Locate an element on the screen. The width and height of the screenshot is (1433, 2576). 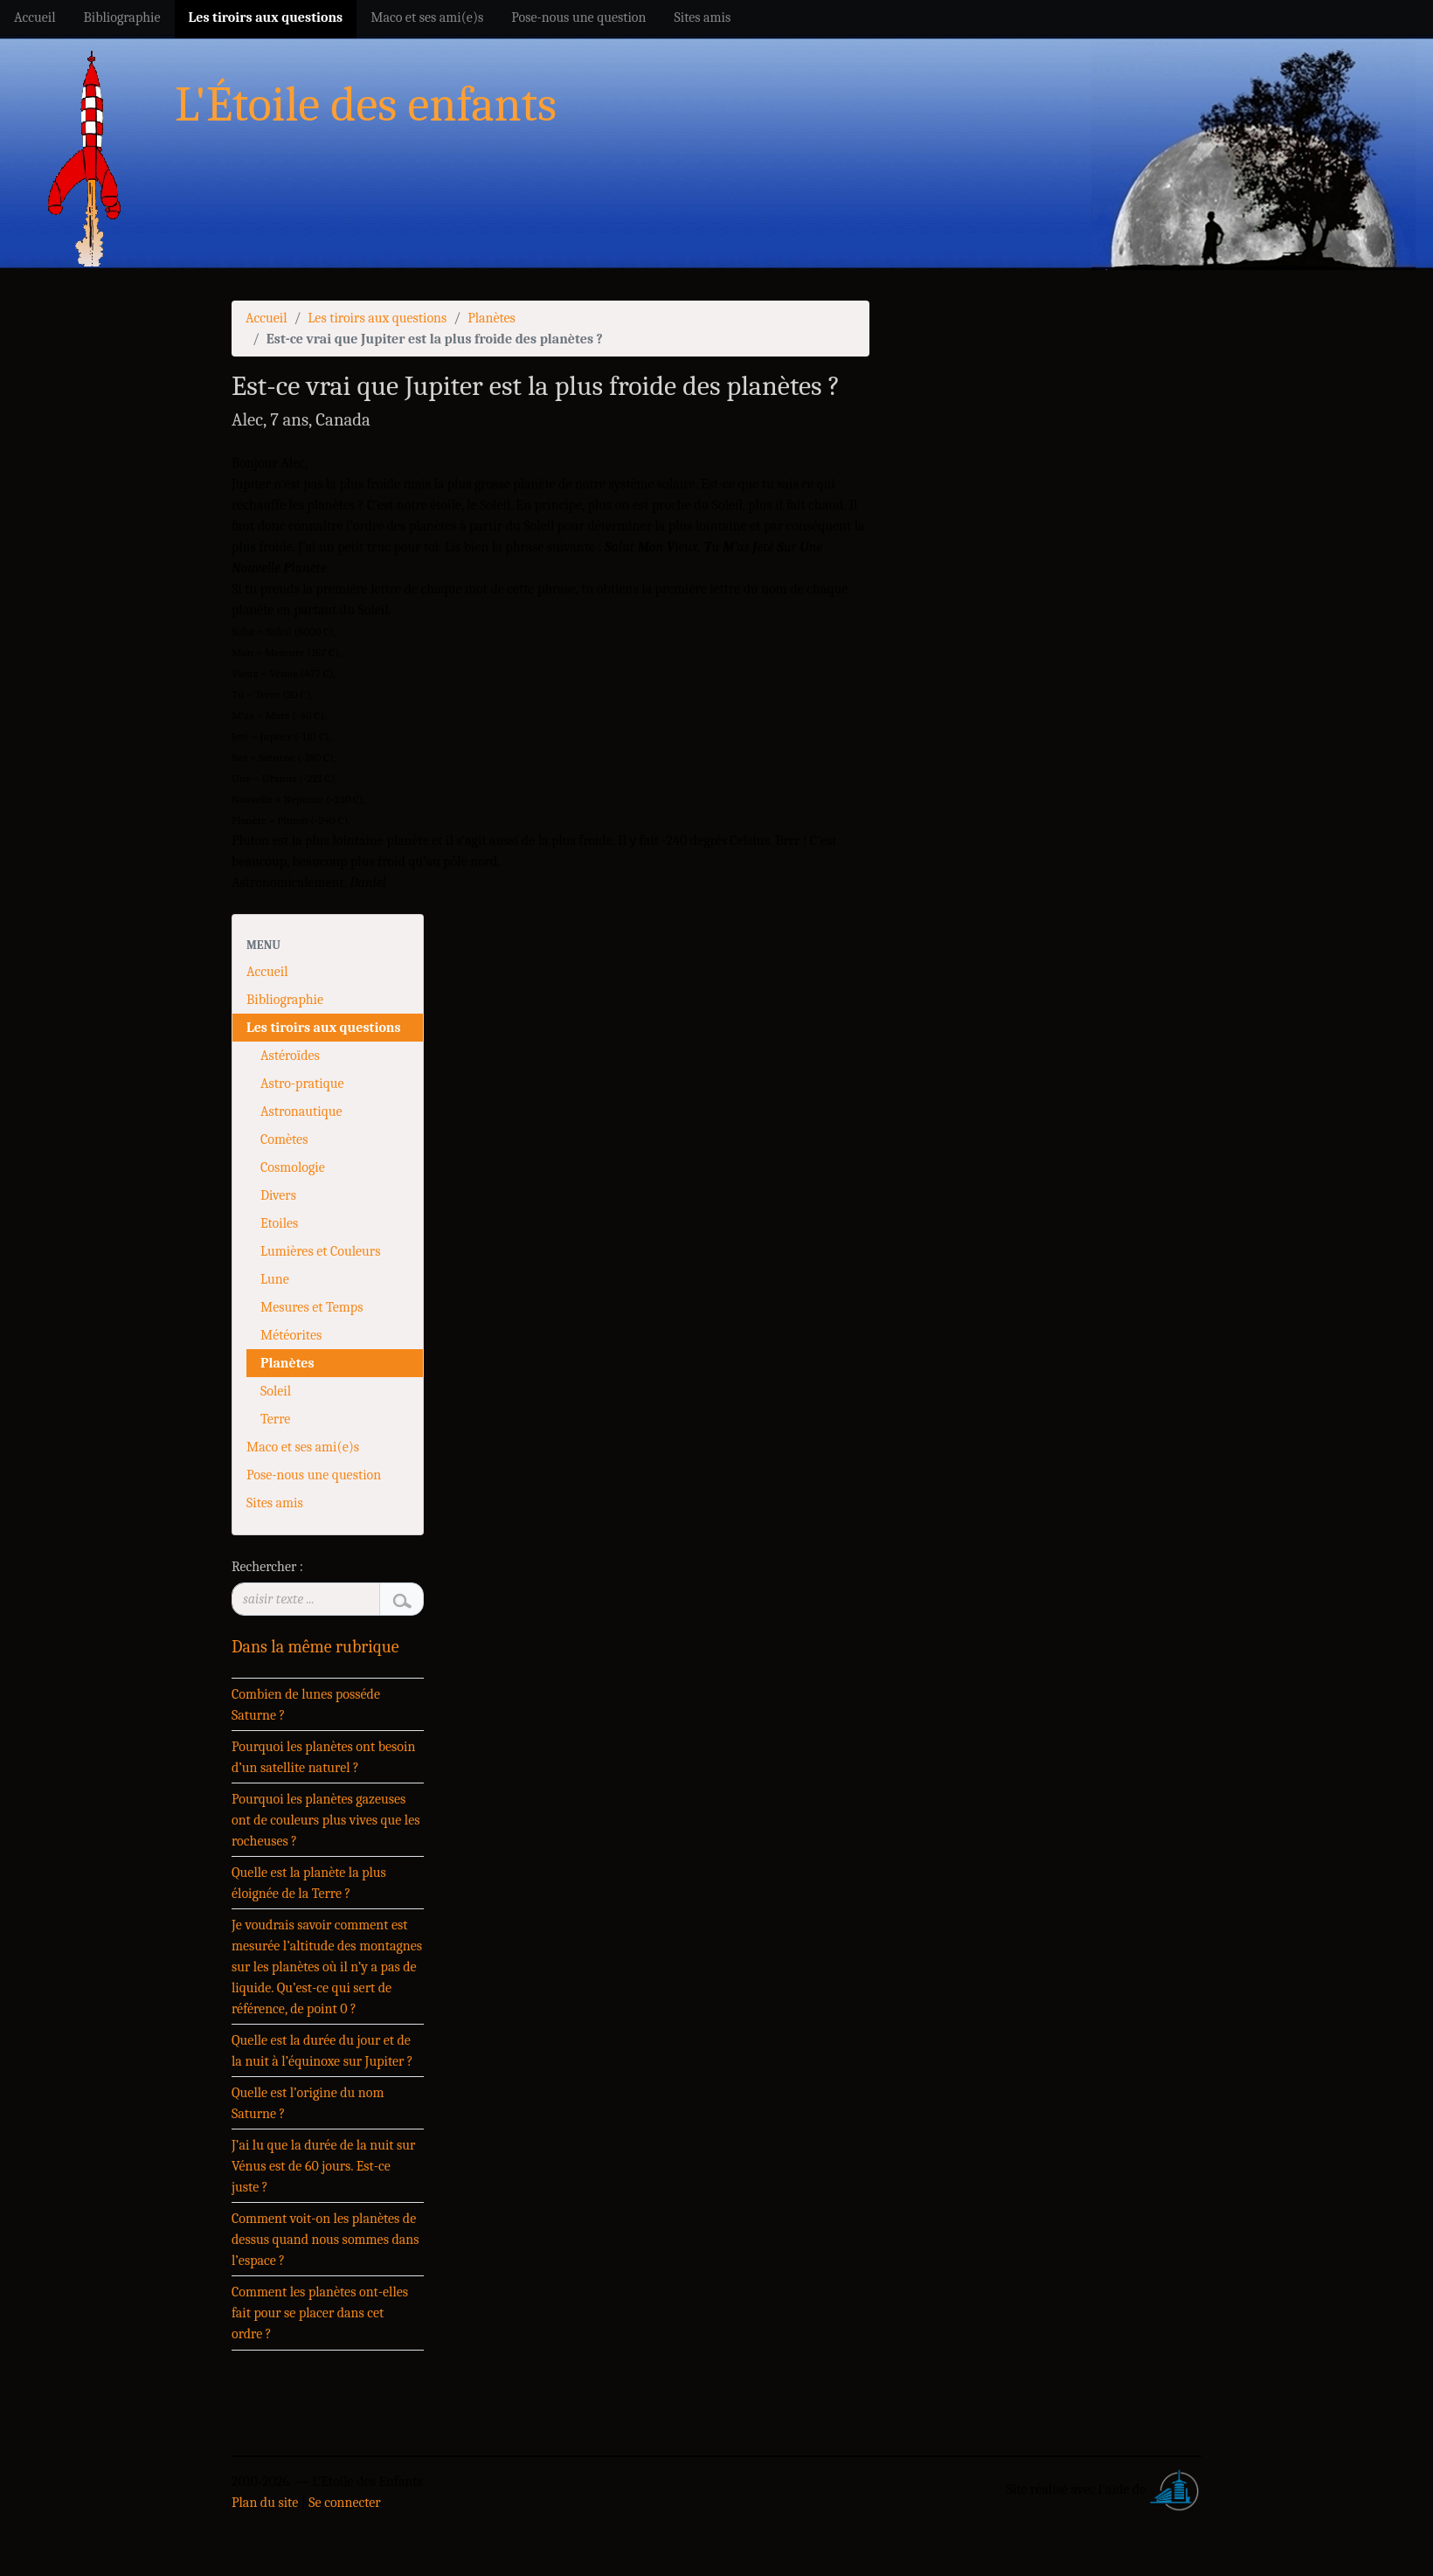
Mesures et Temps is located at coordinates (311, 1307).